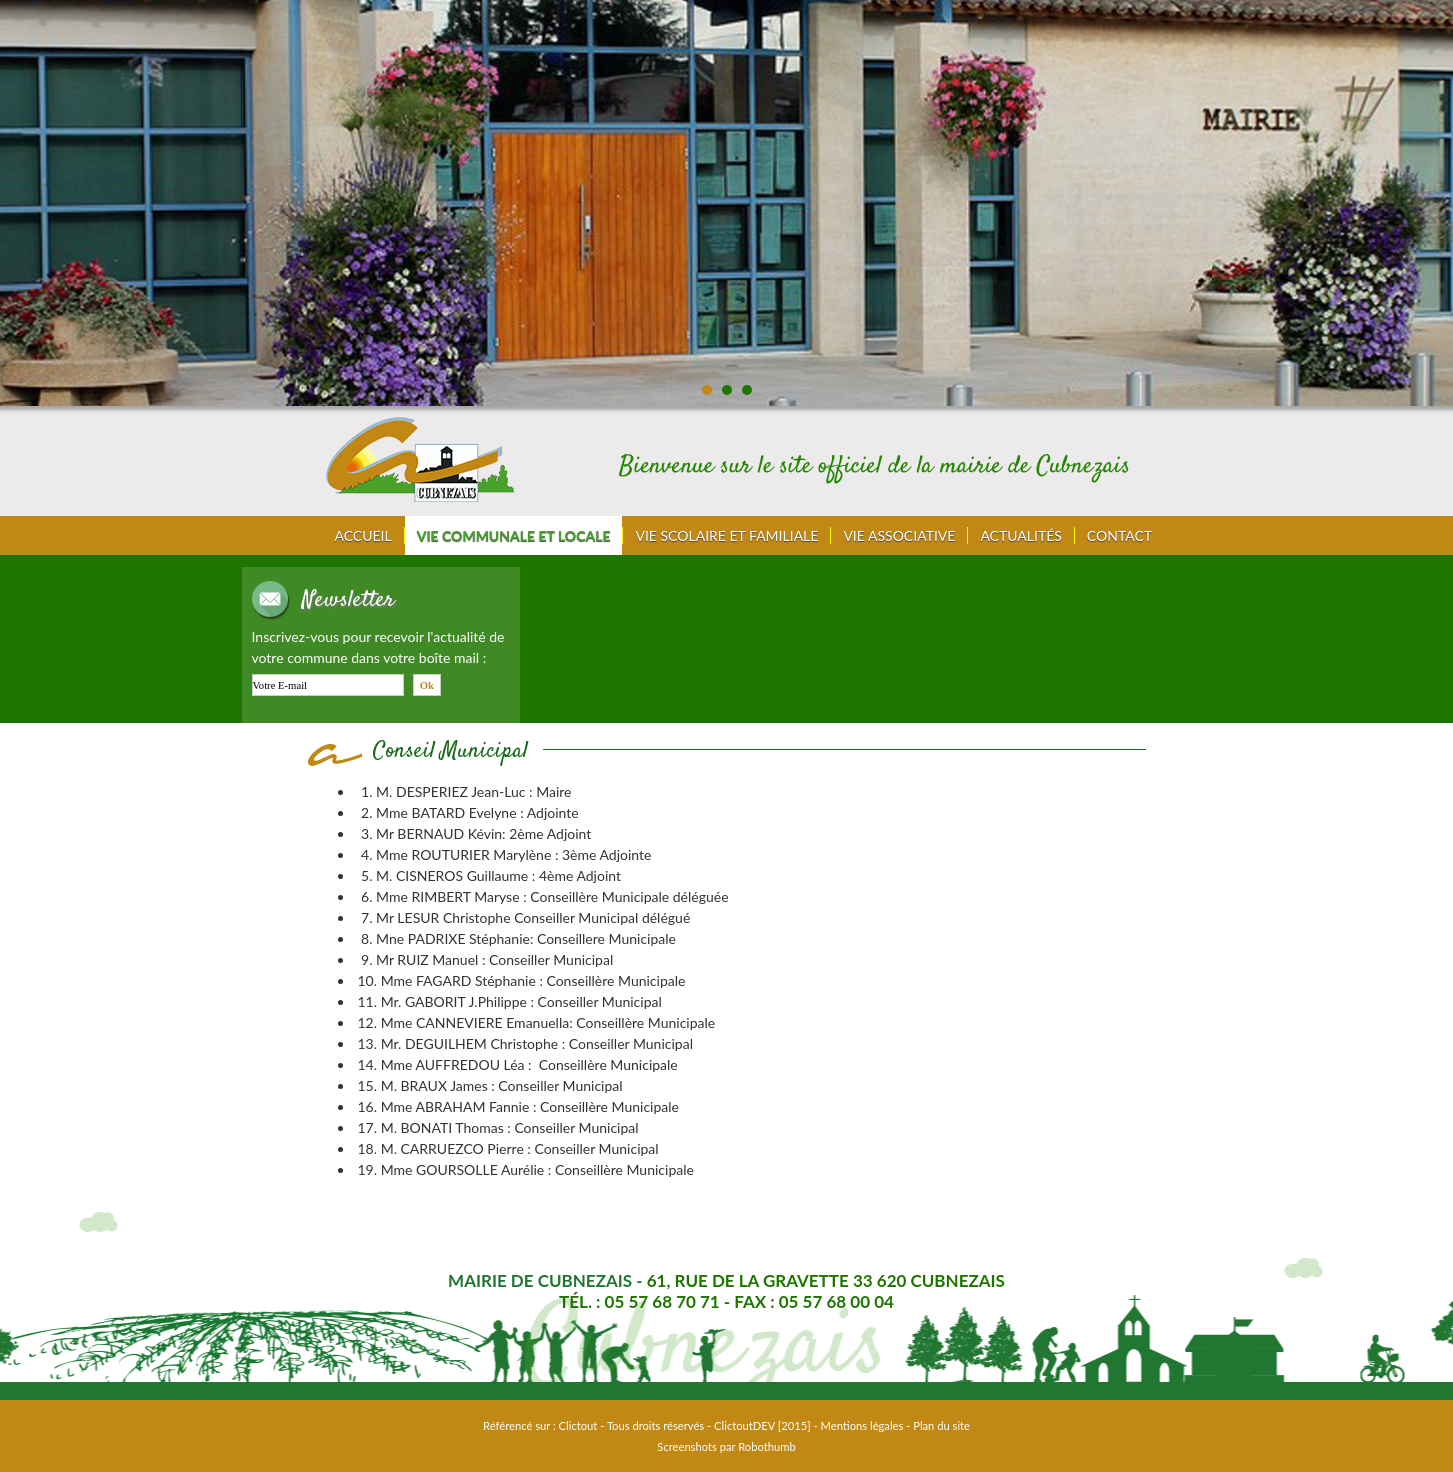 The image size is (1453, 1472). Describe the element at coordinates (862, 1425) in the screenshot. I see `Mentions légales` at that location.